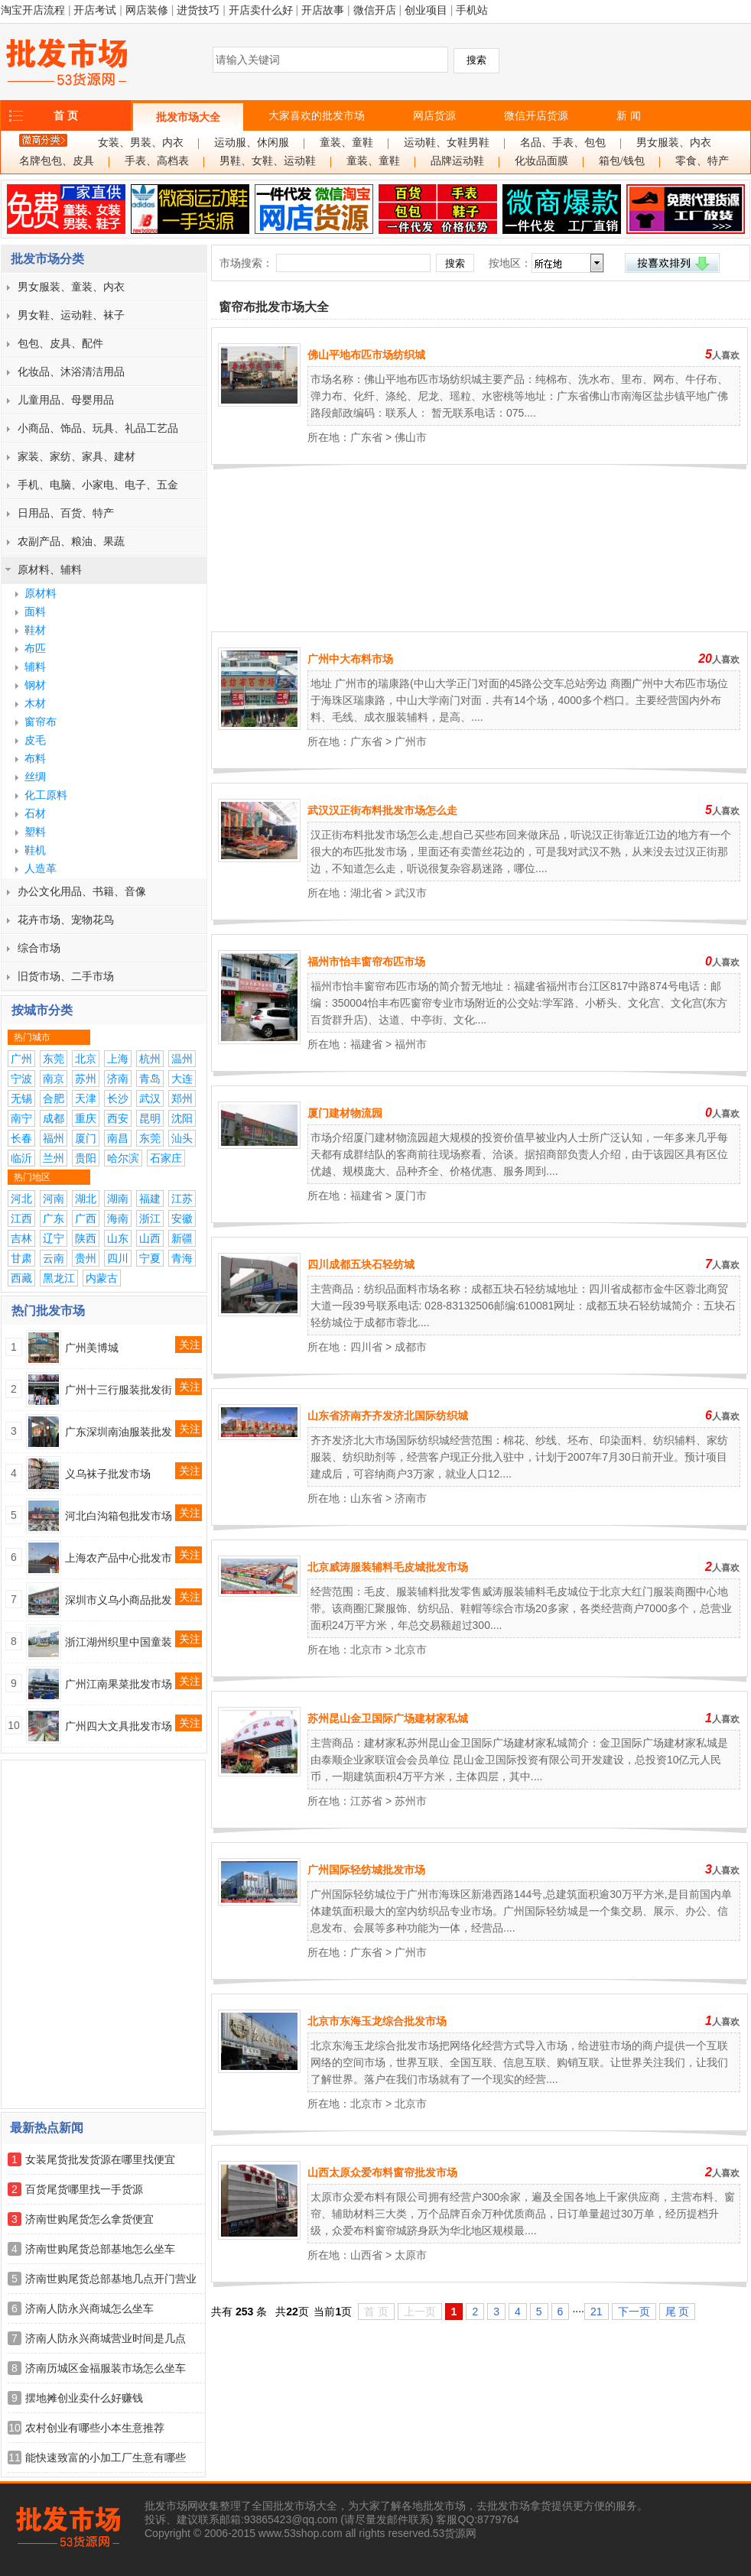  I want to click on 北京威涛服装辅料毛皮城批发市场, so click(387, 1567).